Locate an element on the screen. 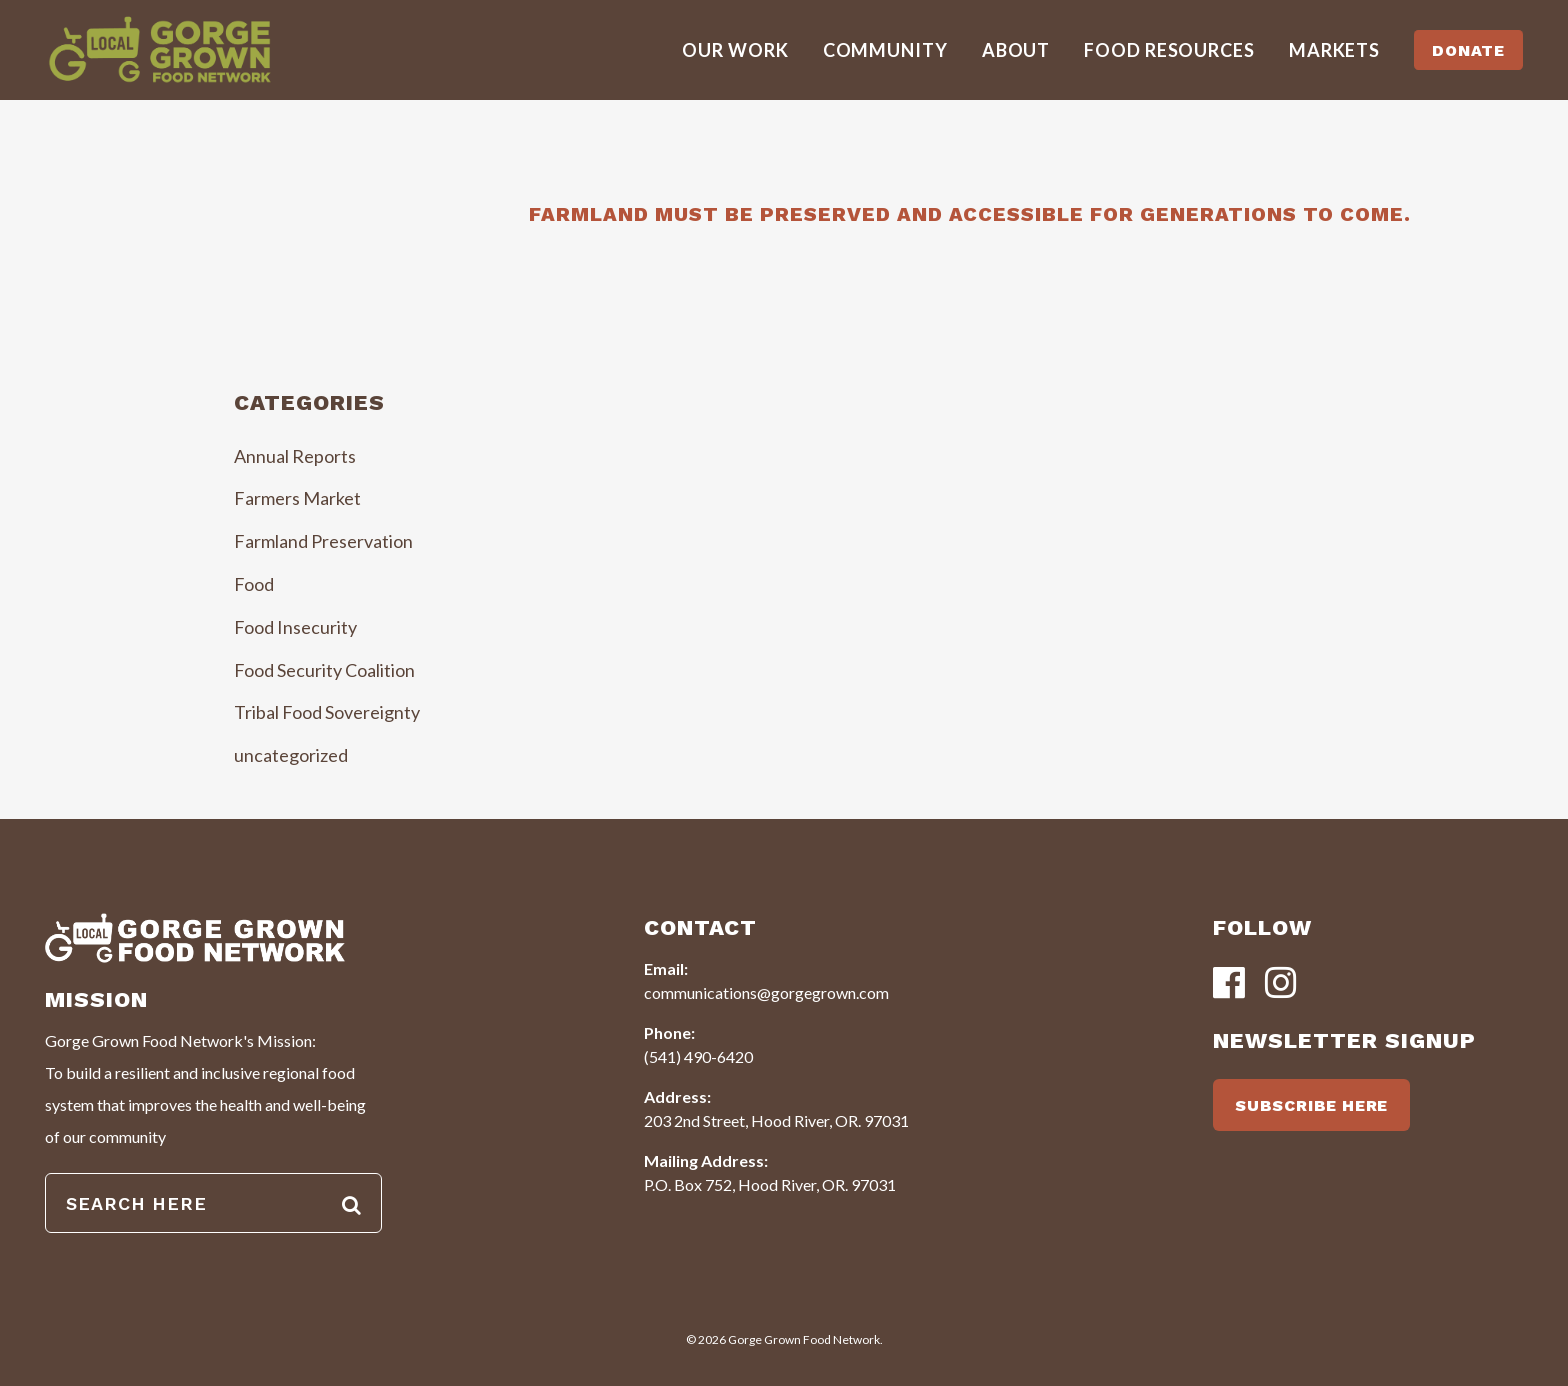  Farmland must be preserved and accessible for generations to come. is located at coordinates (970, 214).